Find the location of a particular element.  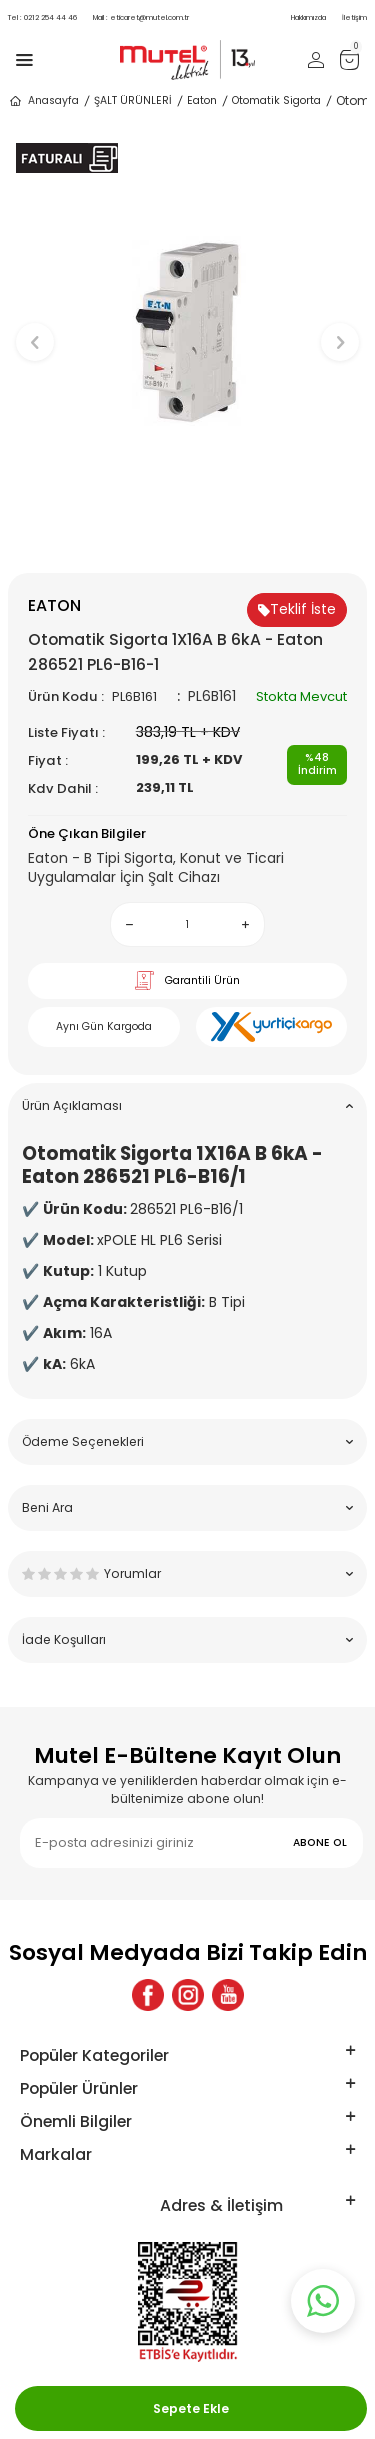

eticaret@mutel.com.tr is located at coordinates (141, 17).